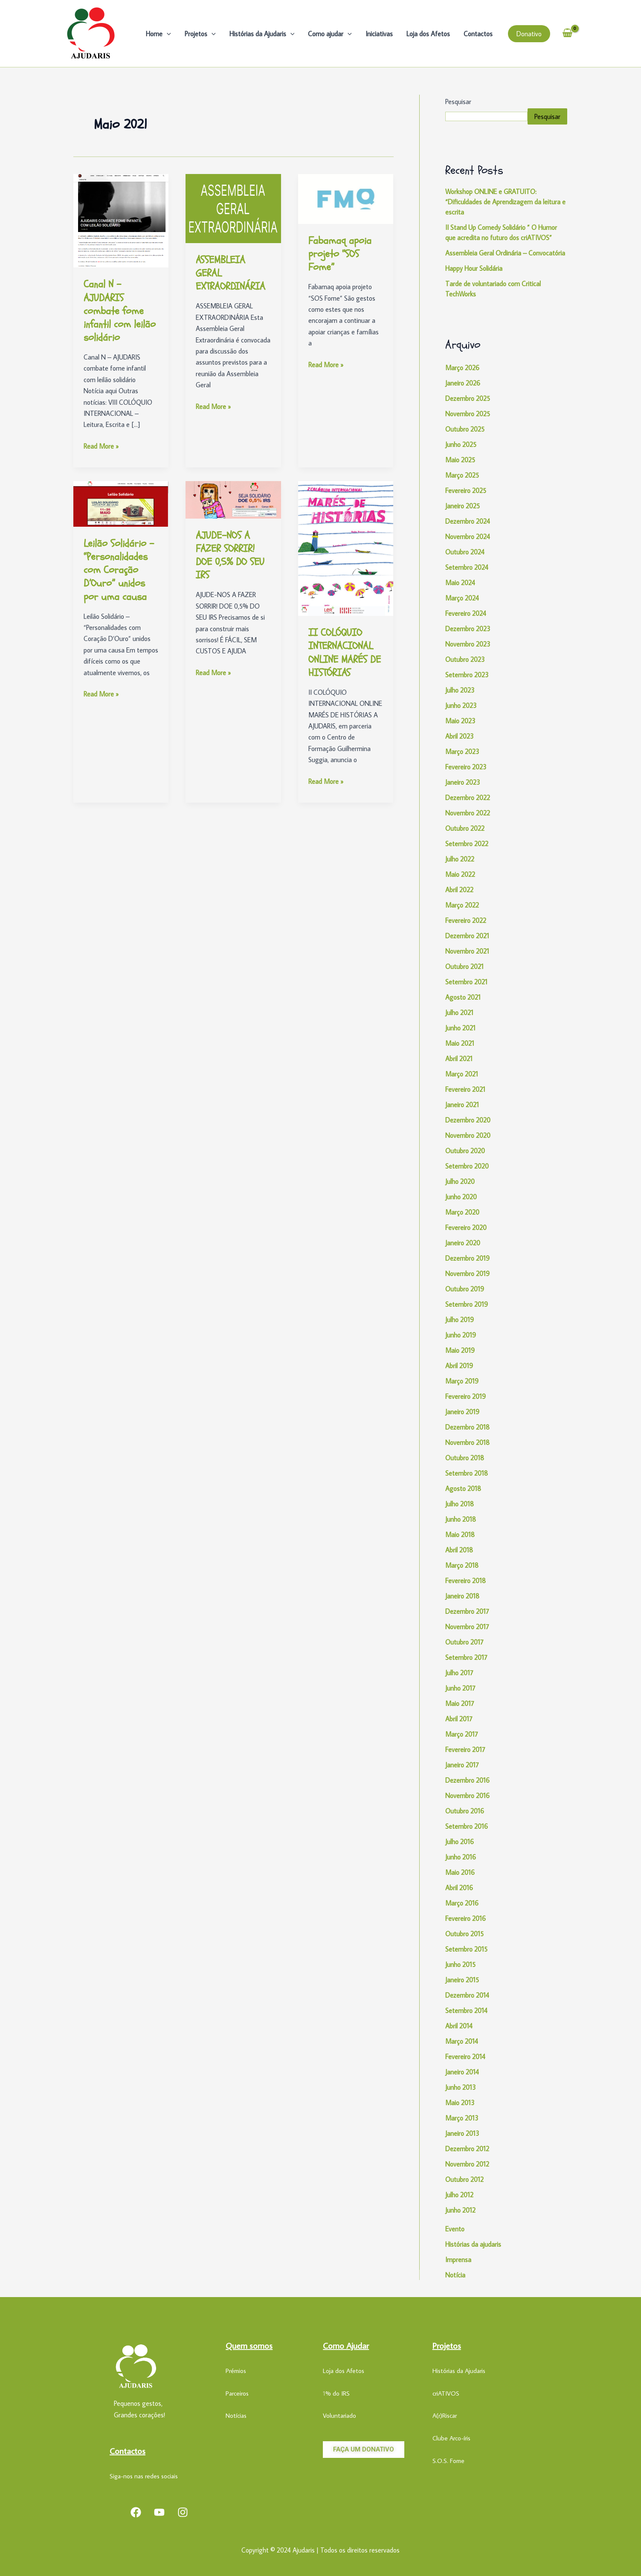 This screenshot has height=2576, width=641. What do you see at coordinates (464, 1642) in the screenshot?
I see `Outubro 2017` at bounding box center [464, 1642].